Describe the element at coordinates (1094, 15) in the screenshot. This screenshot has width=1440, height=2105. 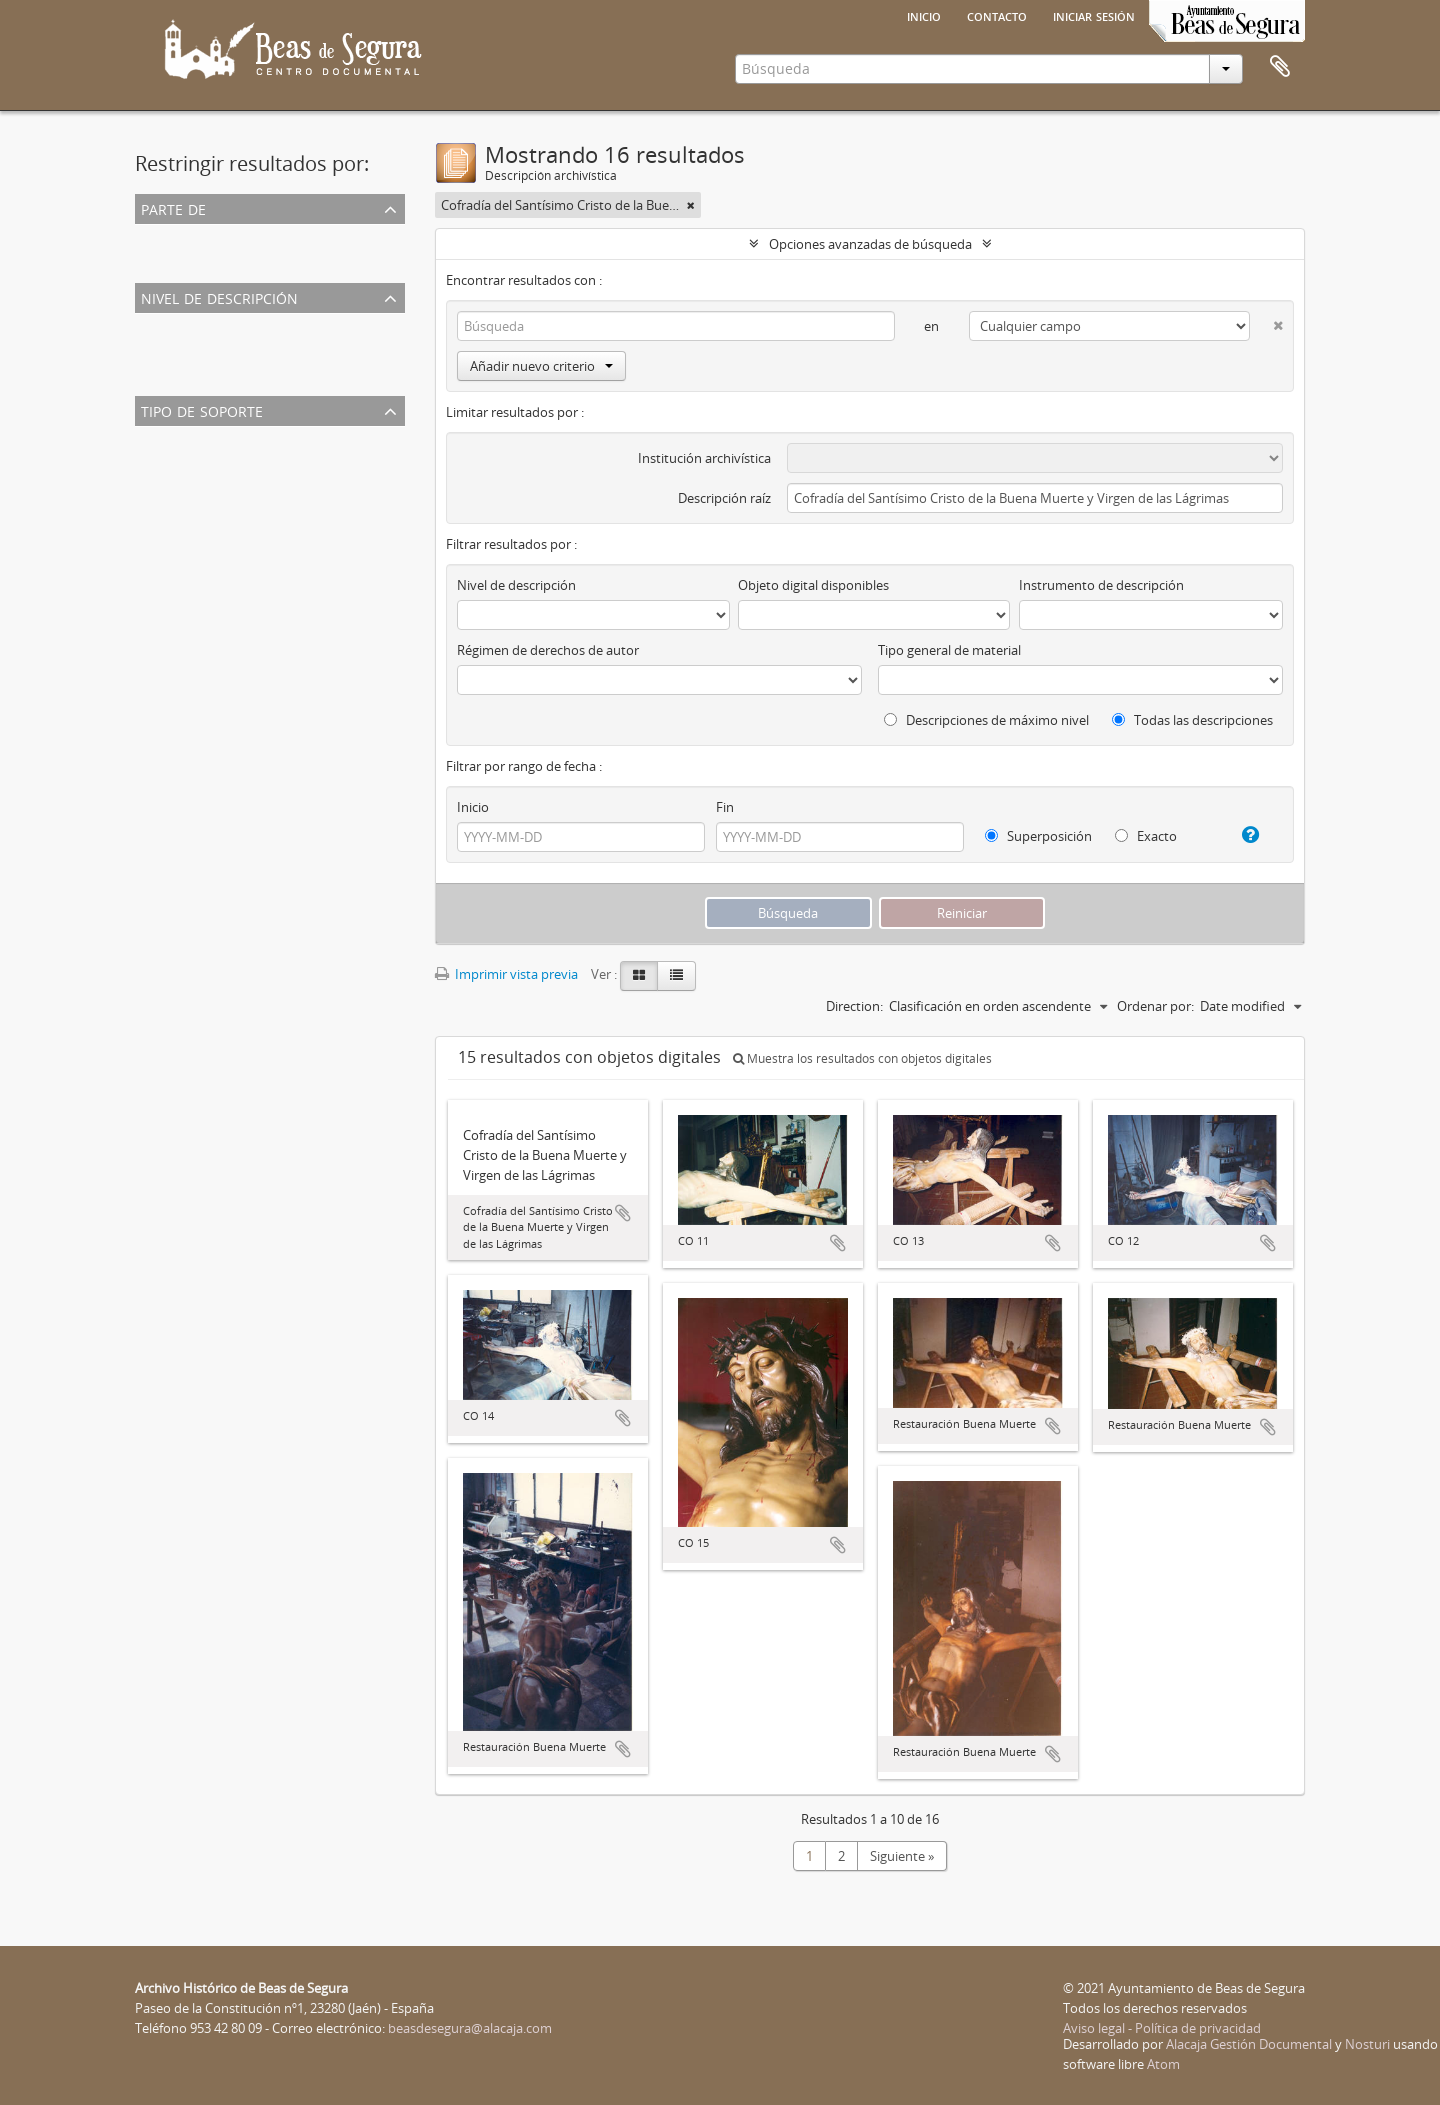
I see `Iniciar sesión` at that location.